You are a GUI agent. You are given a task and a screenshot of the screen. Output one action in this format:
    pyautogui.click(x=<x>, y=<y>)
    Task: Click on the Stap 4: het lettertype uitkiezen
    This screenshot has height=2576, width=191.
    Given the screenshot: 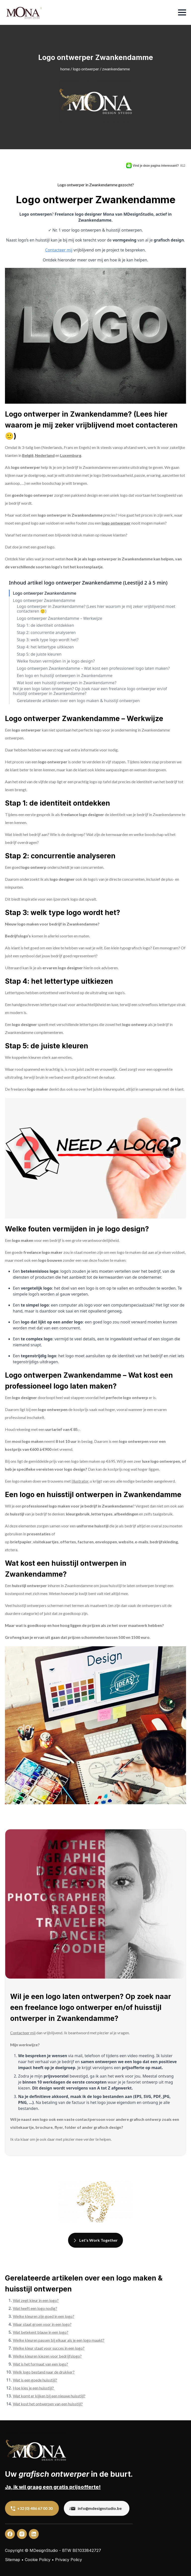 What is the action you would take?
    pyautogui.click(x=45, y=647)
    